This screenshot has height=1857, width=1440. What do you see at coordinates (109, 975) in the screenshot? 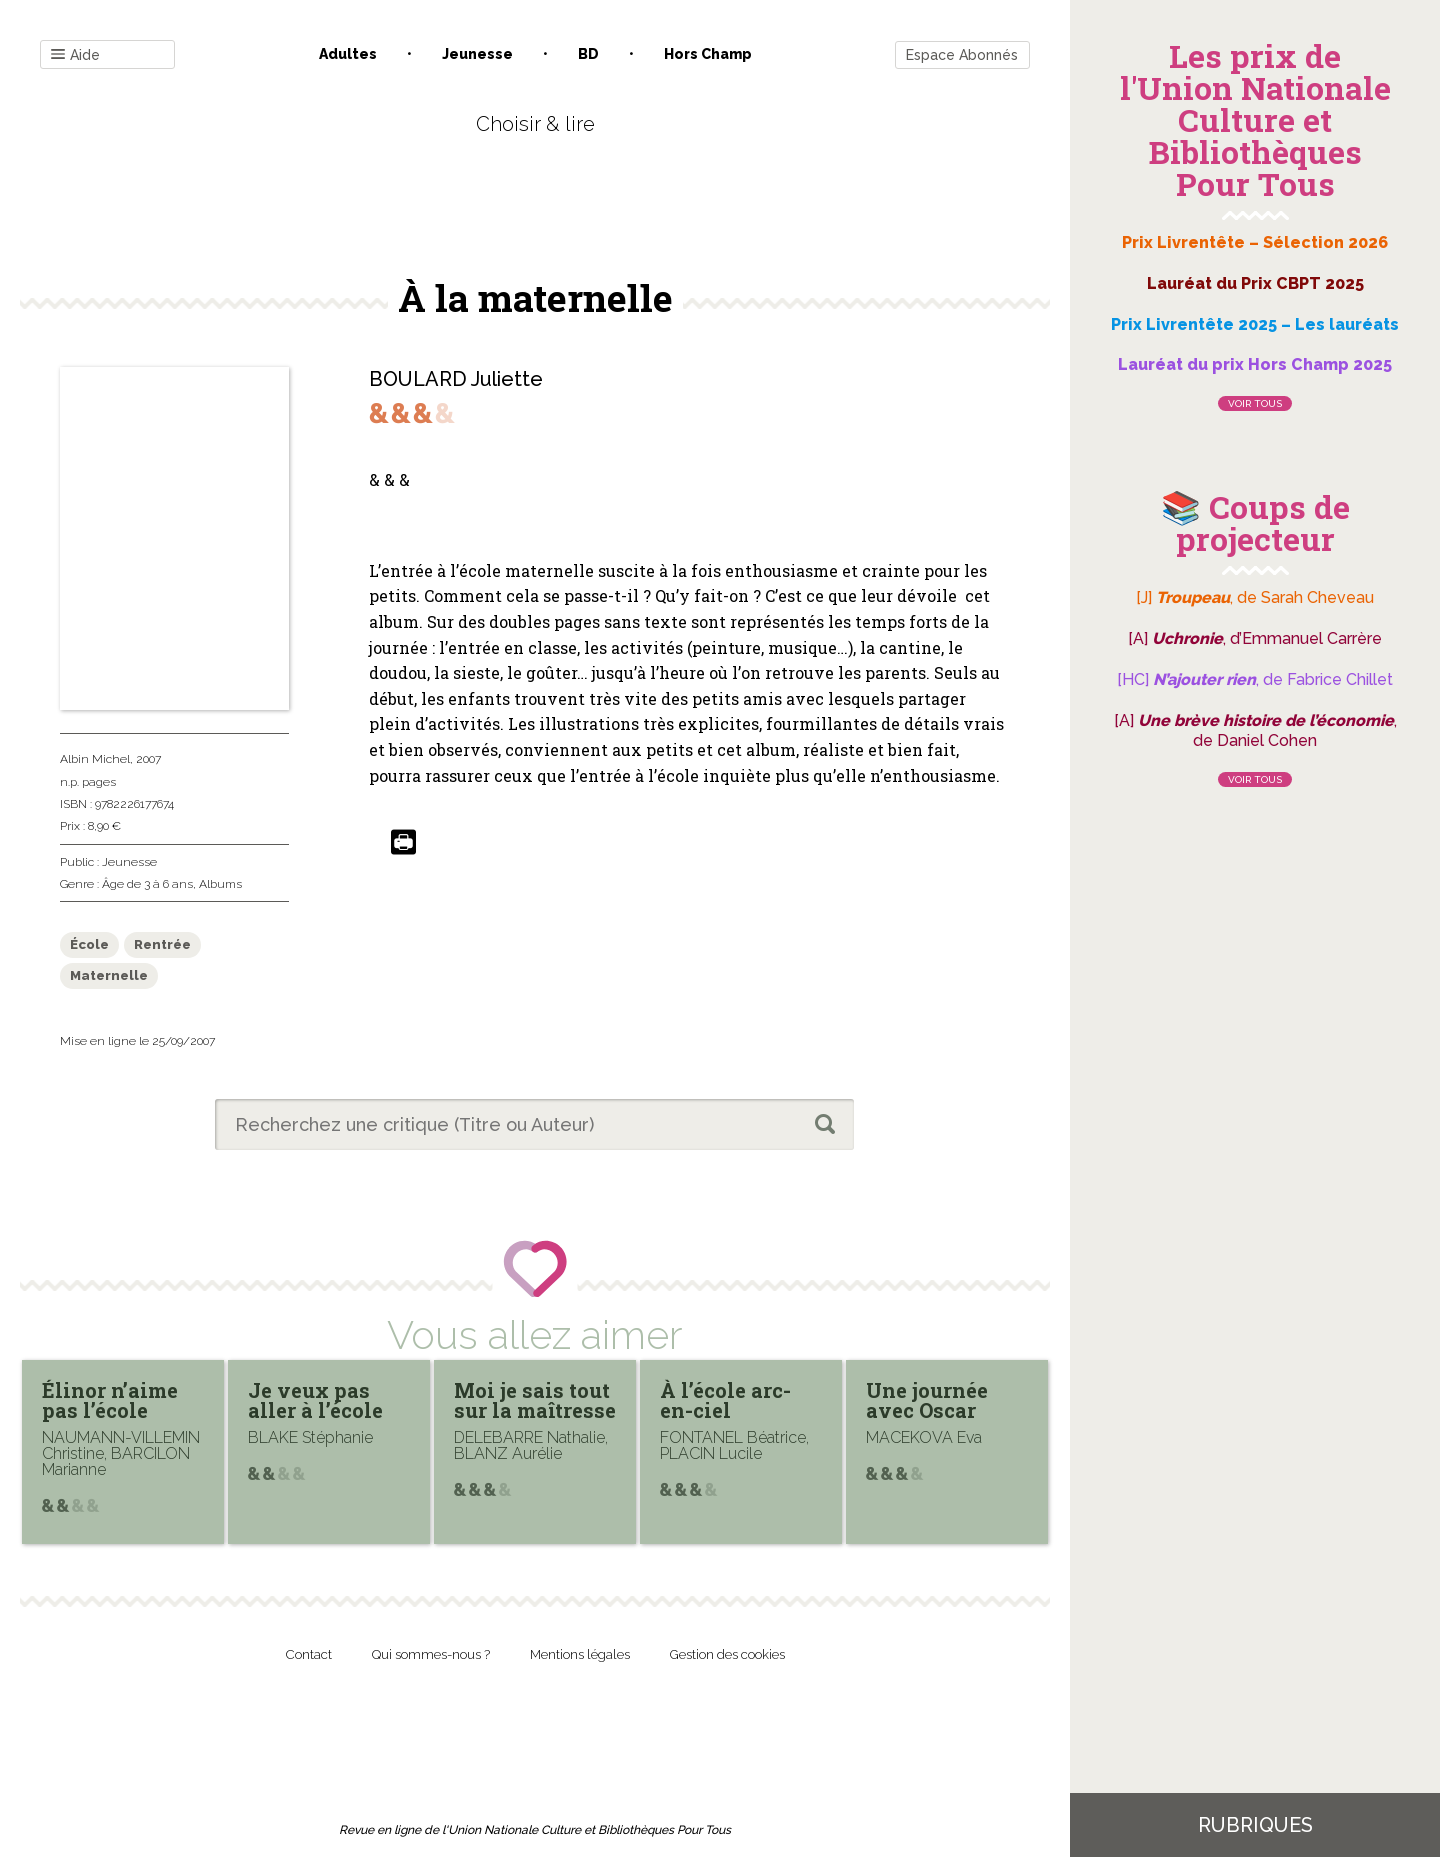
I see `Maternelle` at bounding box center [109, 975].